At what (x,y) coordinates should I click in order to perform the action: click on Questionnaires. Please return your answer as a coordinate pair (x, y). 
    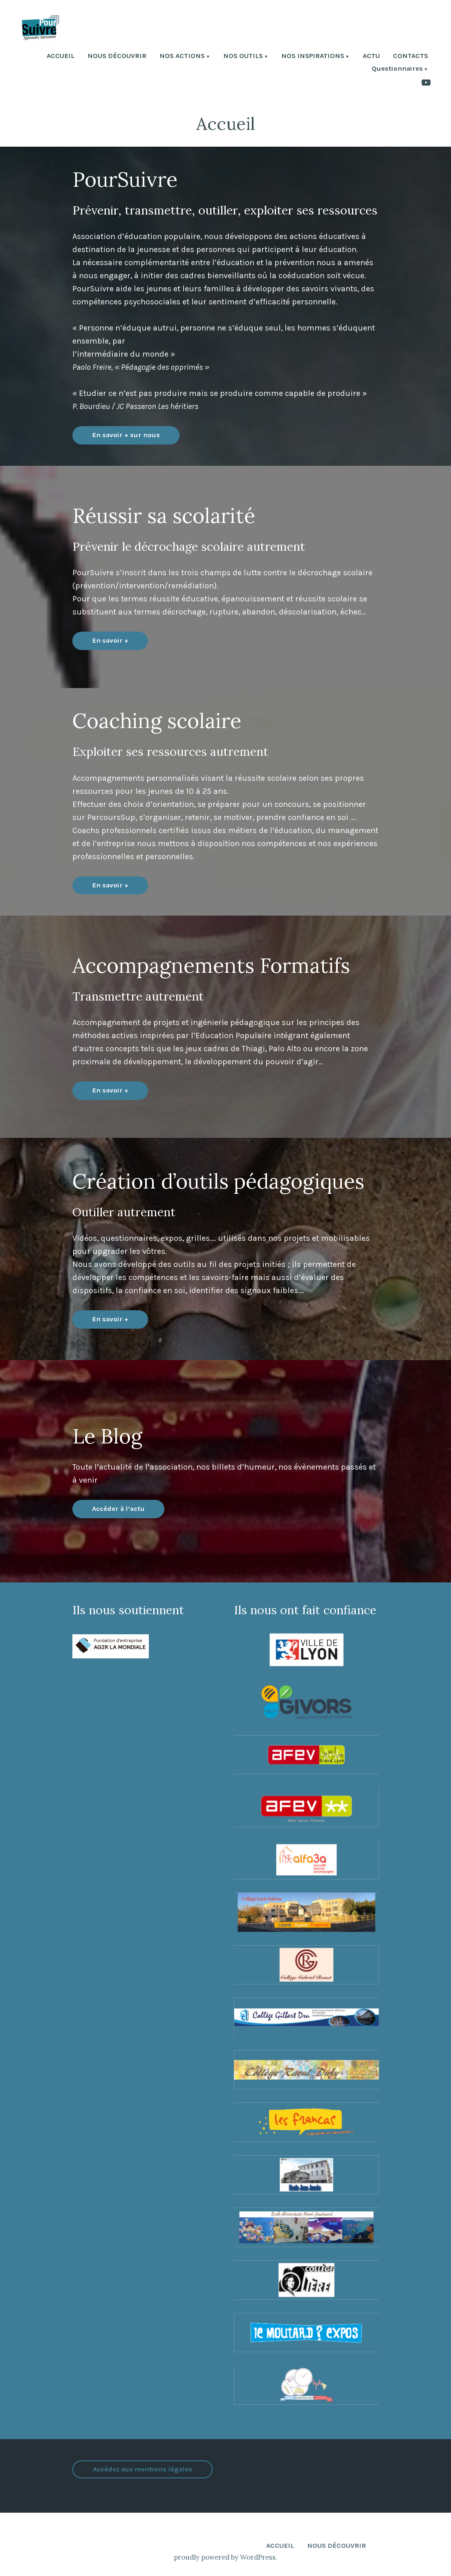
    Looking at the image, I should click on (397, 69).